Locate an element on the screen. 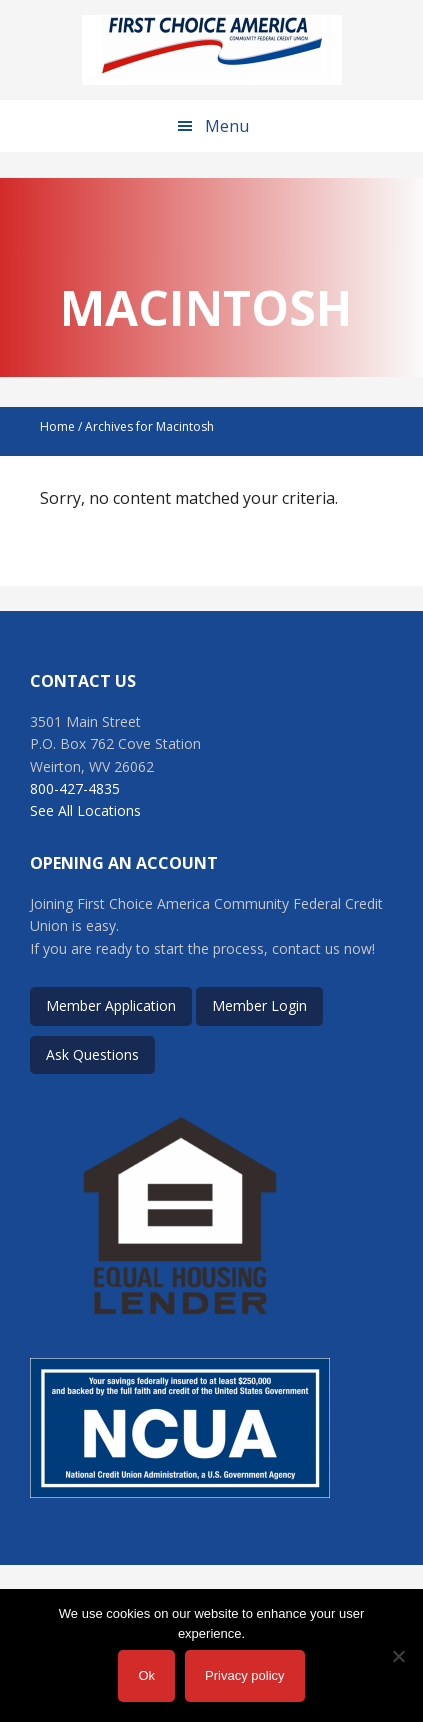 This screenshot has height=1722, width=423. See All Locations is located at coordinates (85, 810).